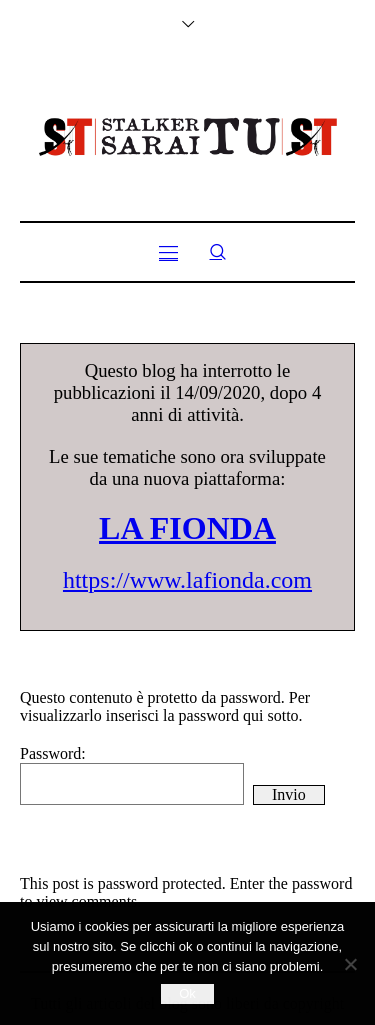 This screenshot has height=1025, width=375. Describe the element at coordinates (350, 964) in the screenshot. I see `[No]` at that location.